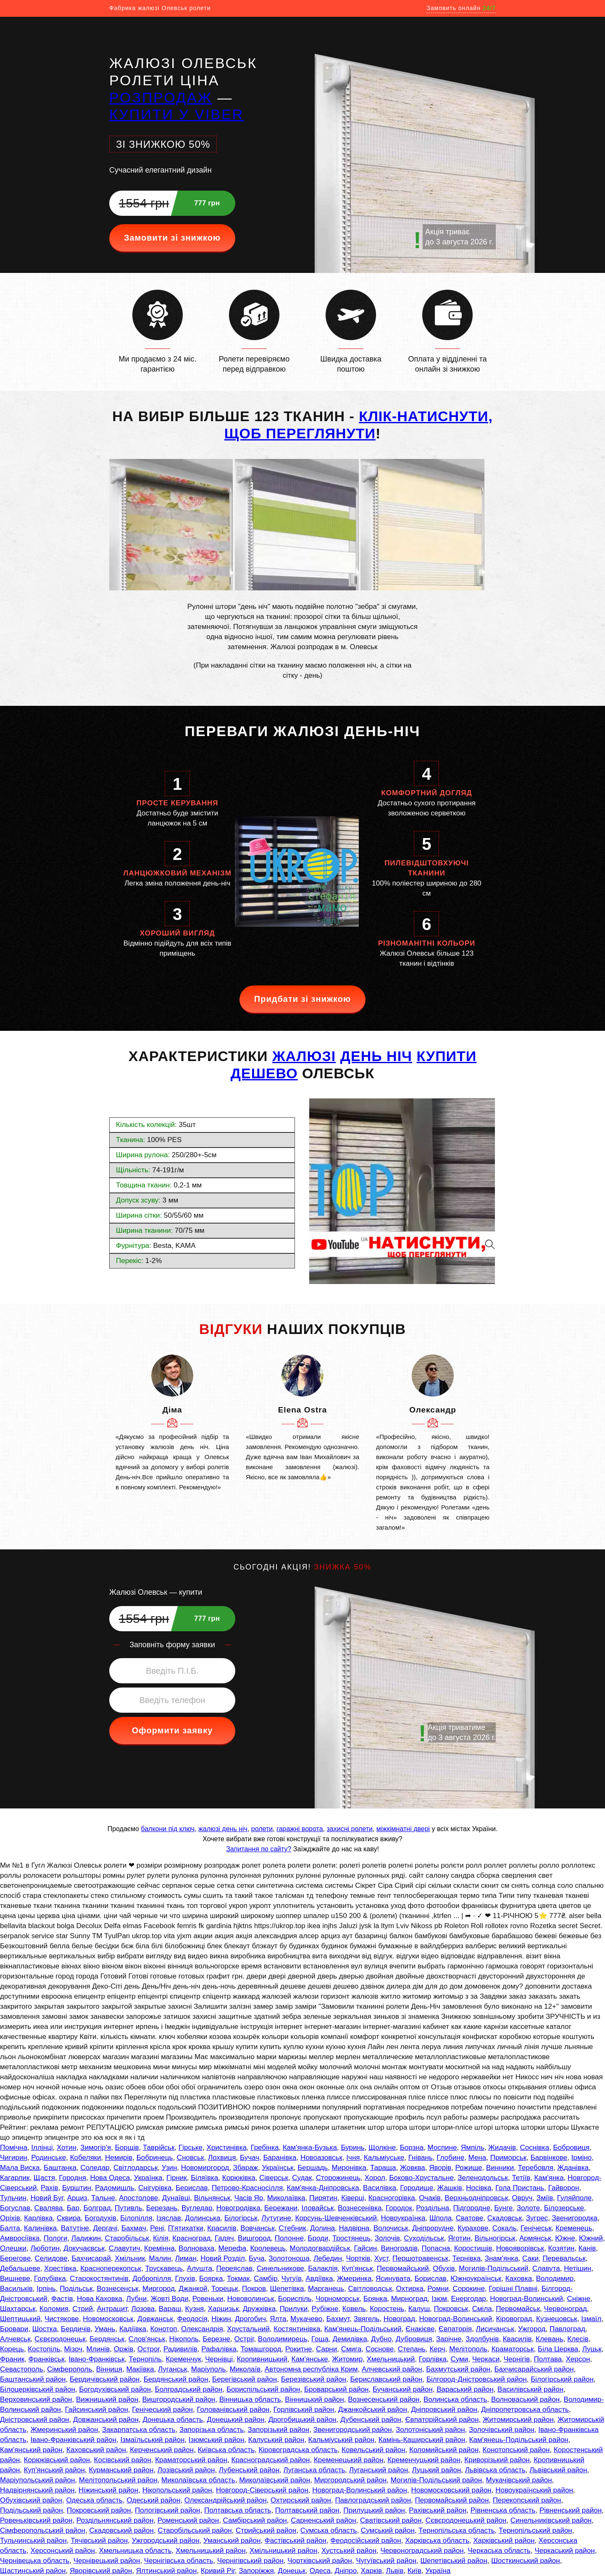 This screenshot has height=2576, width=605. Describe the element at coordinates (517, 2339) in the screenshot. I see `Квасилів` at that location.